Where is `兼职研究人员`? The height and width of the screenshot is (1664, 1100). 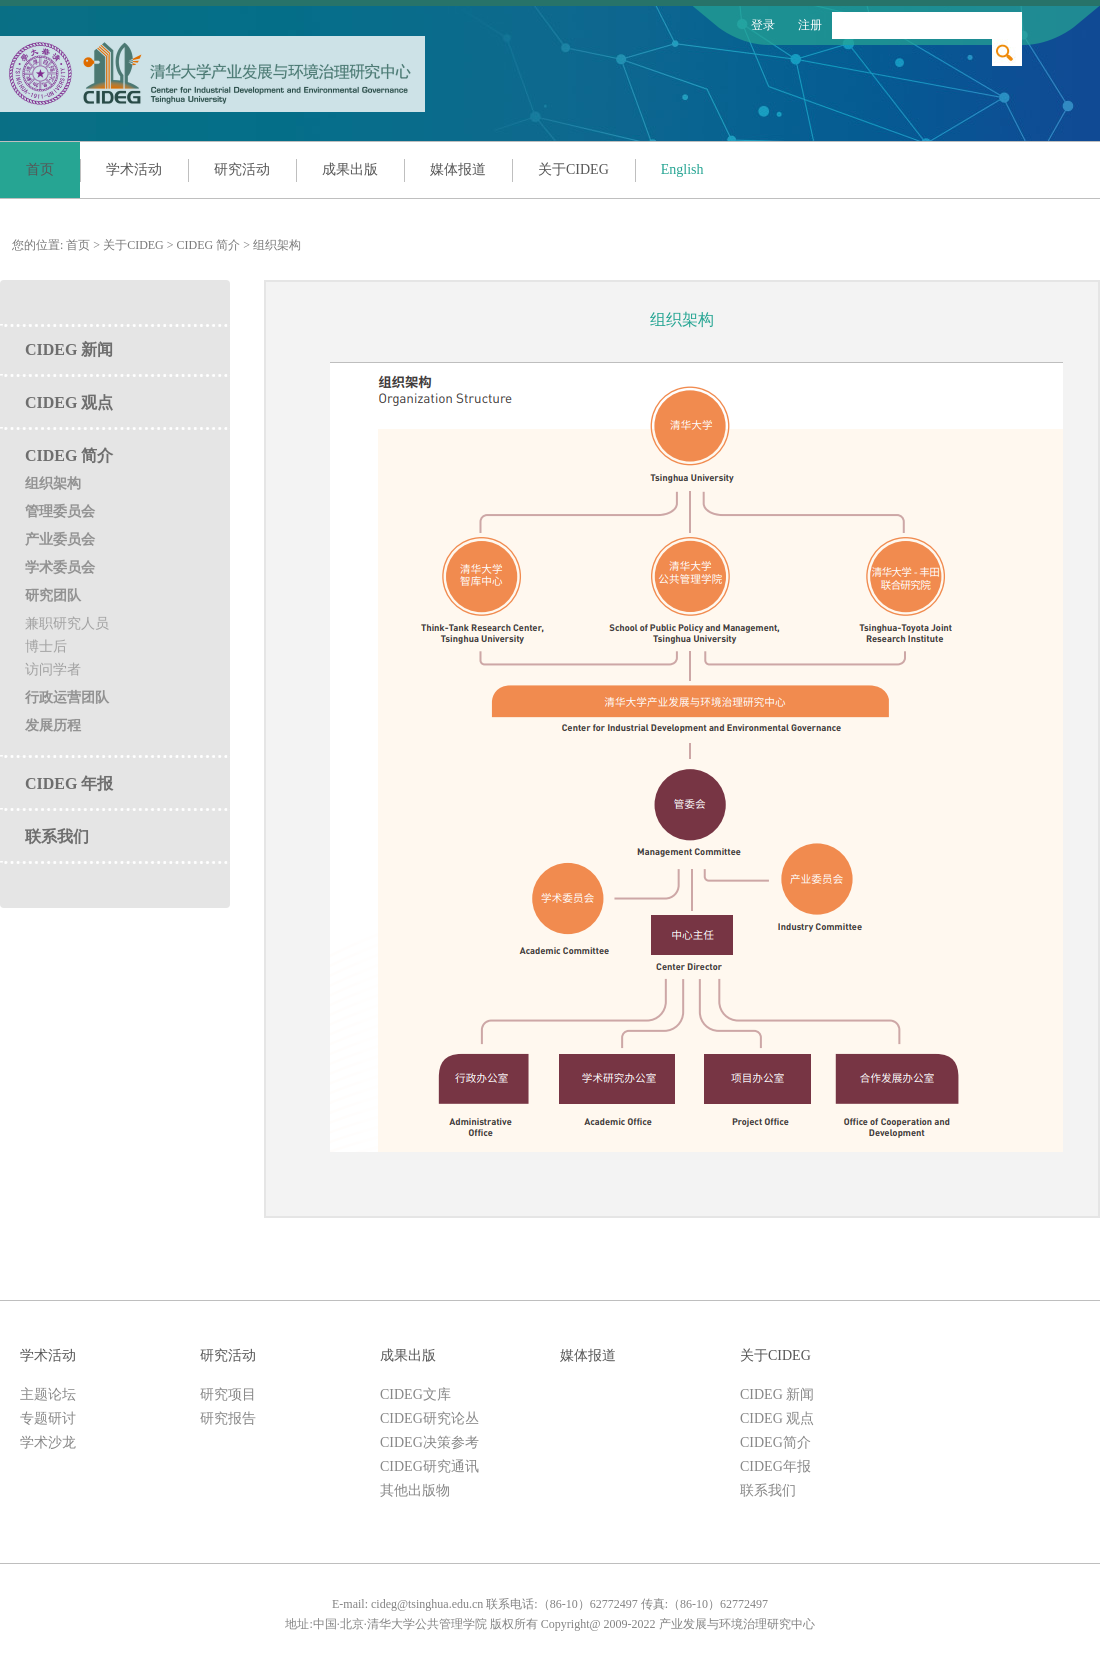 兼职研究人员 is located at coordinates (67, 623).